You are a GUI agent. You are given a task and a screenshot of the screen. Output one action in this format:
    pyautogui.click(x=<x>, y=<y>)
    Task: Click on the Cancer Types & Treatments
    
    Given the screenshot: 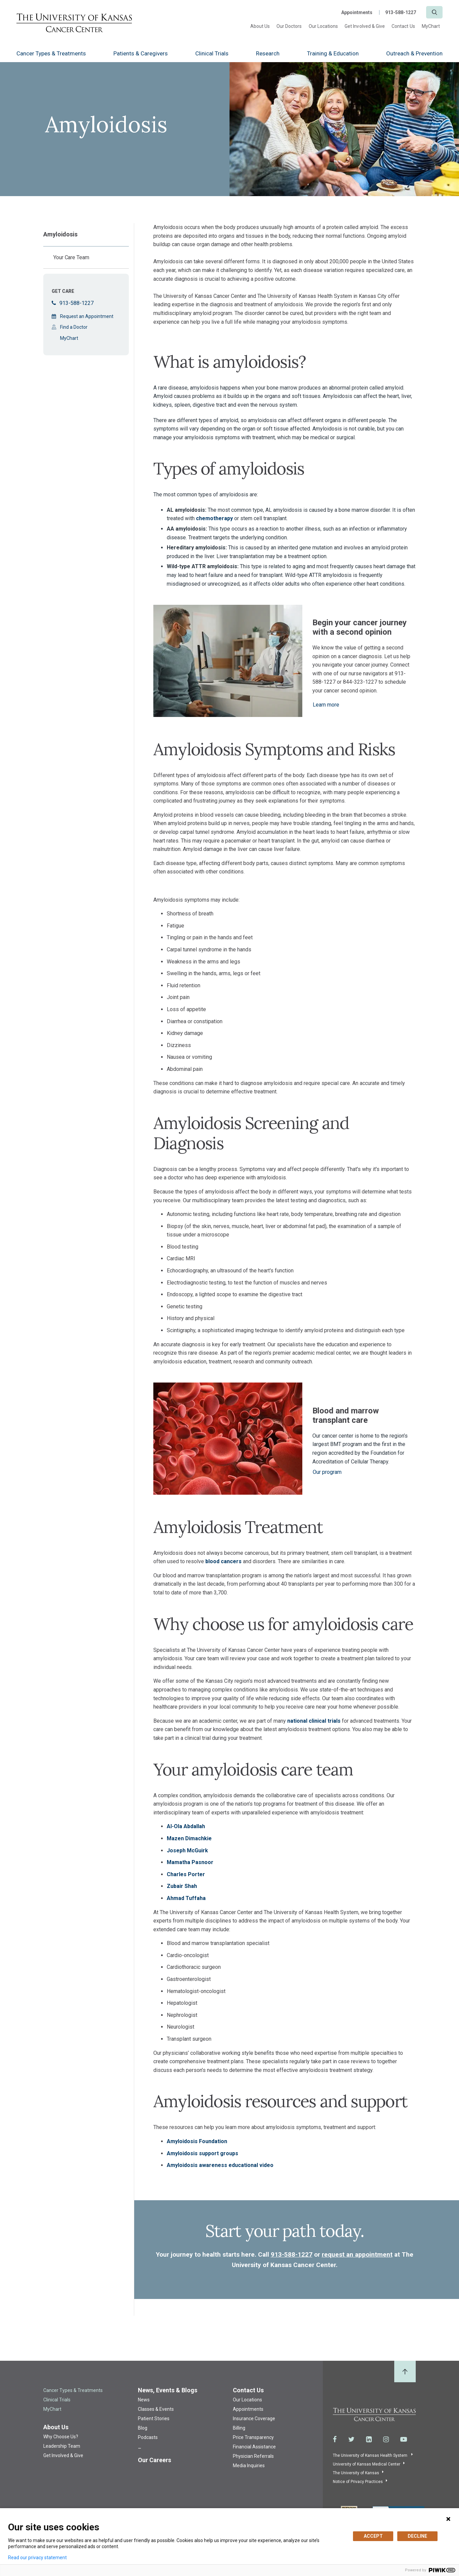 What is the action you would take?
    pyautogui.click(x=51, y=53)
    